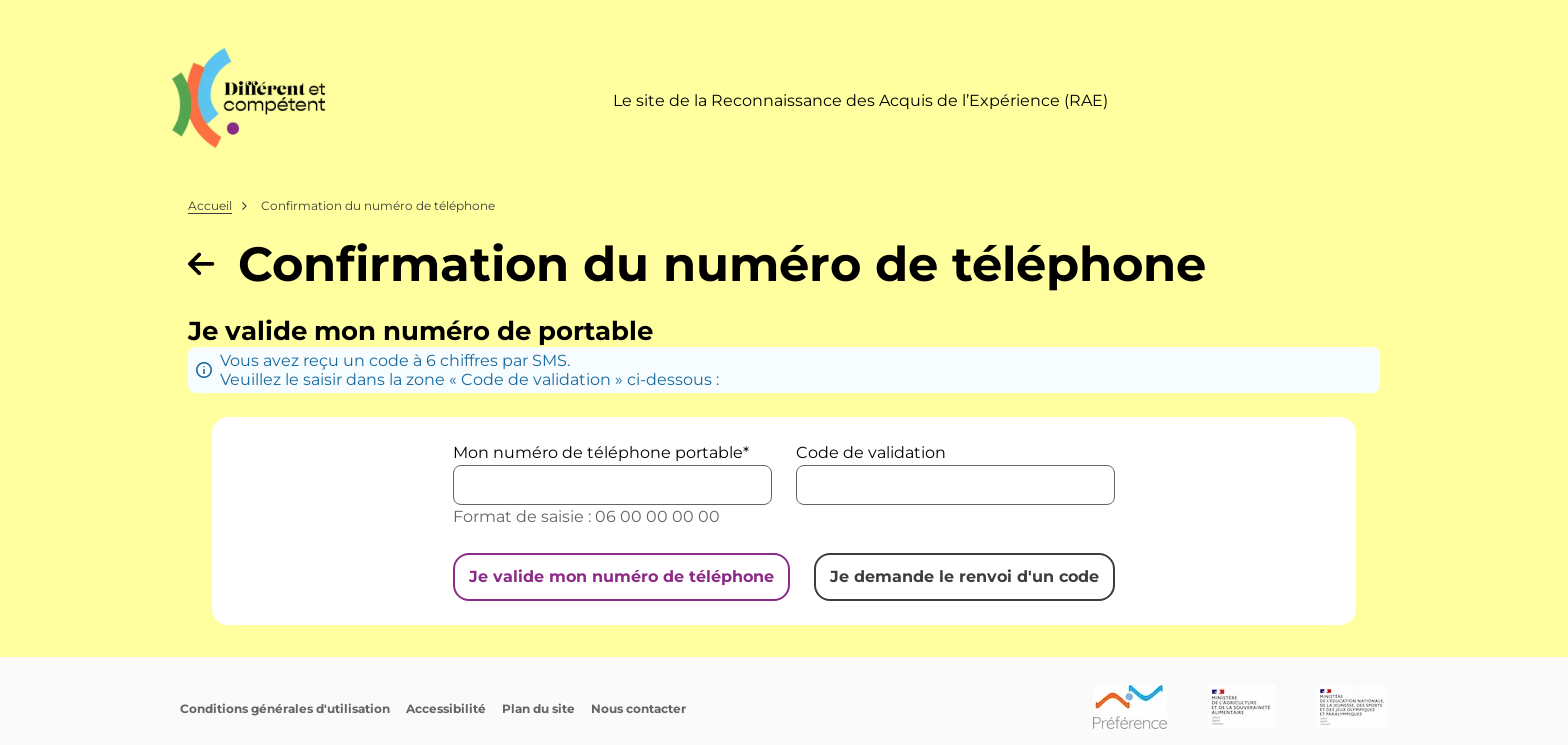 The image size is (1568, 745). I want to click on [Revenir à la page précédente], so click(201, 264).